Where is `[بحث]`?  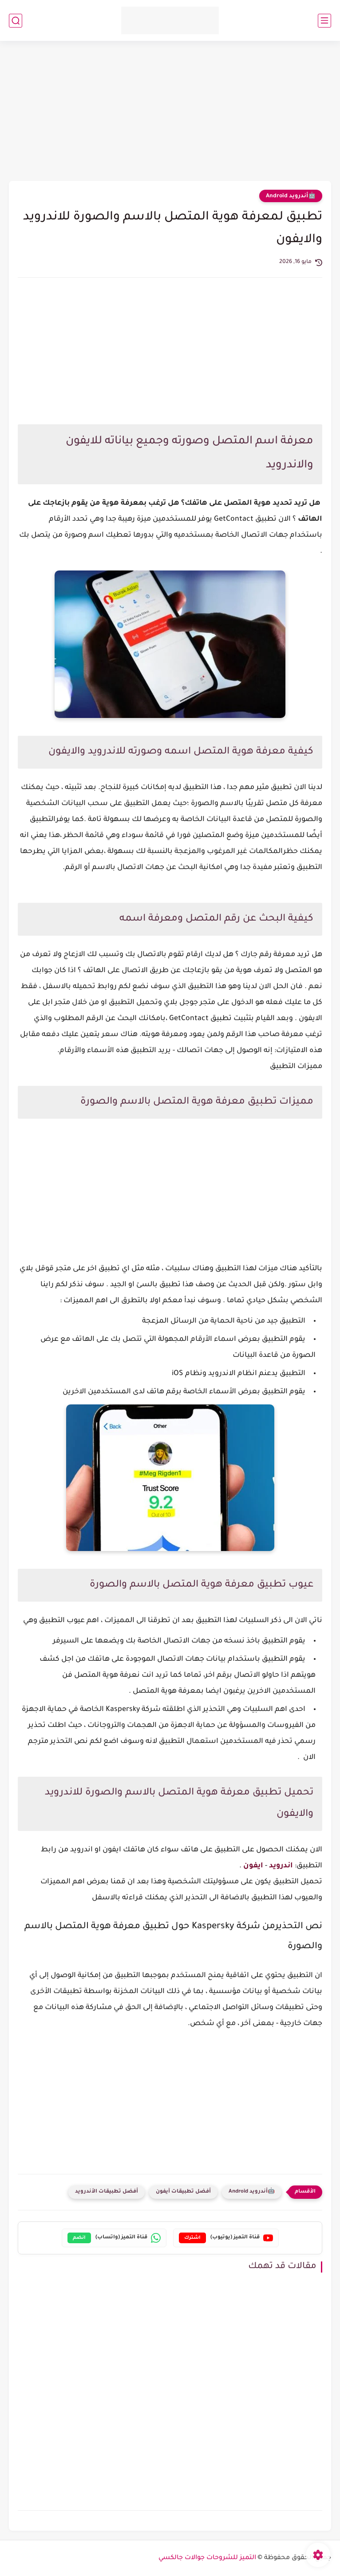
[بحث] is located at coordinates (15, 21).